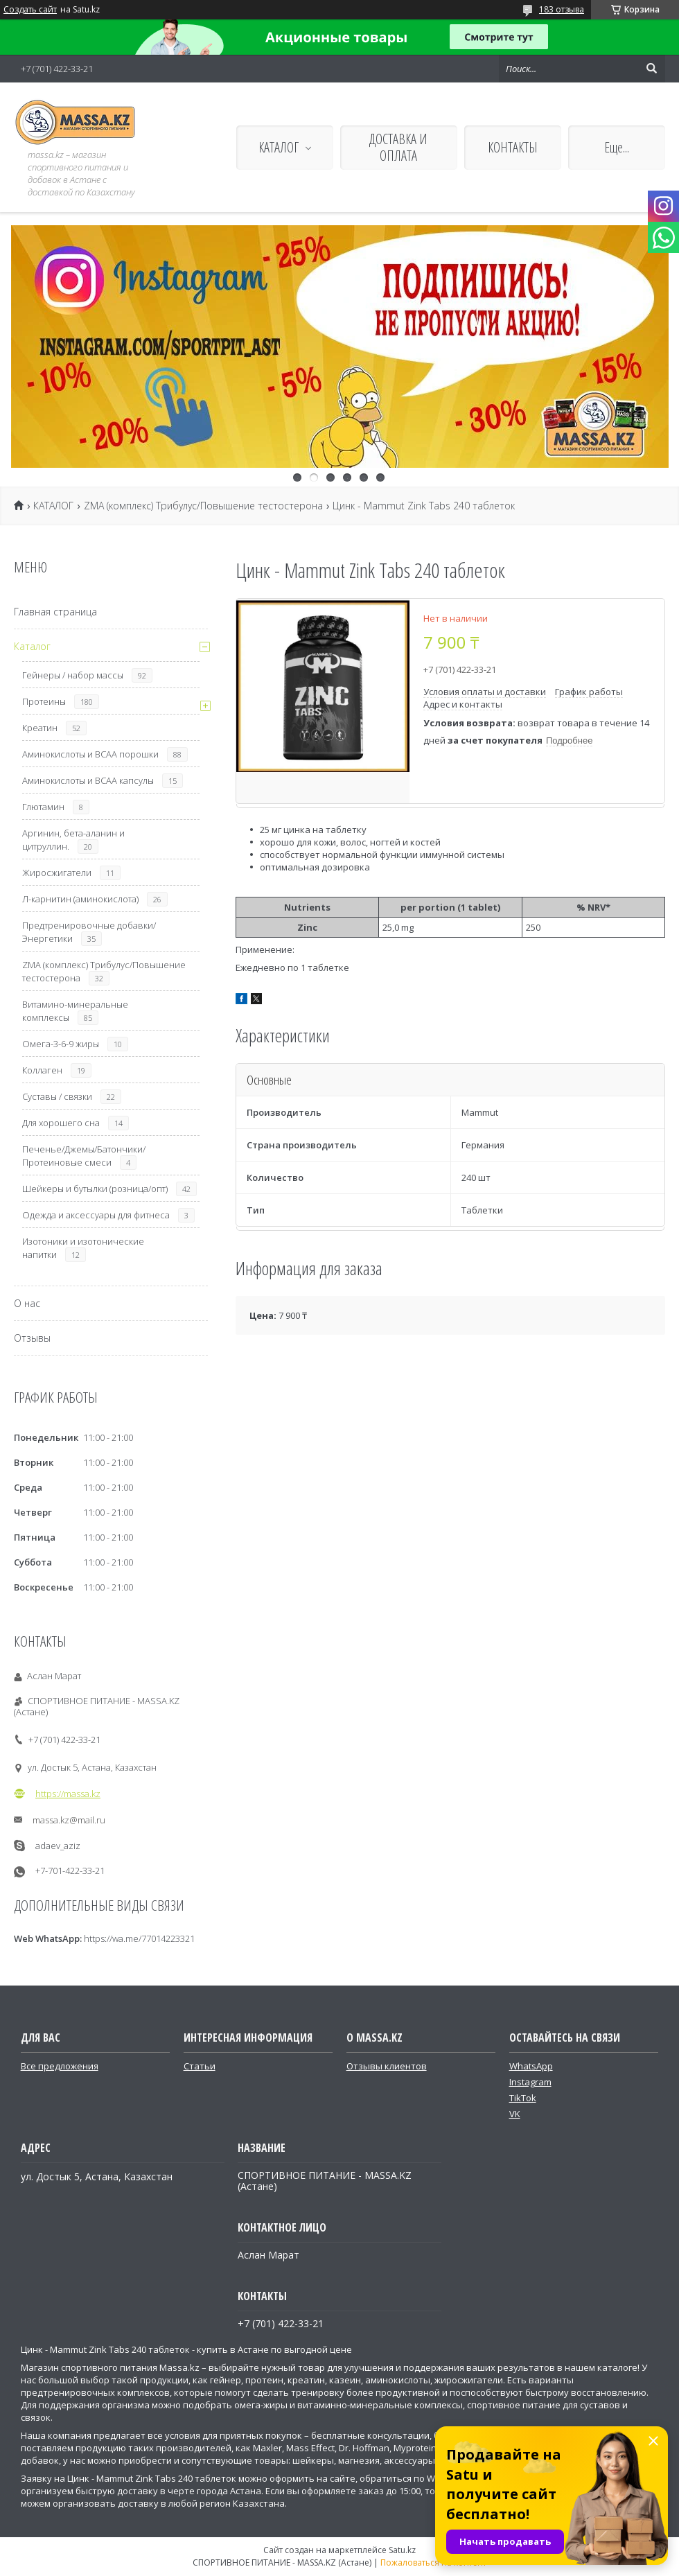 The image size is (679, 2576). Describe the element at coordinates (56, 872) in the screenshot. I see `Жиросжигатели` at that location.